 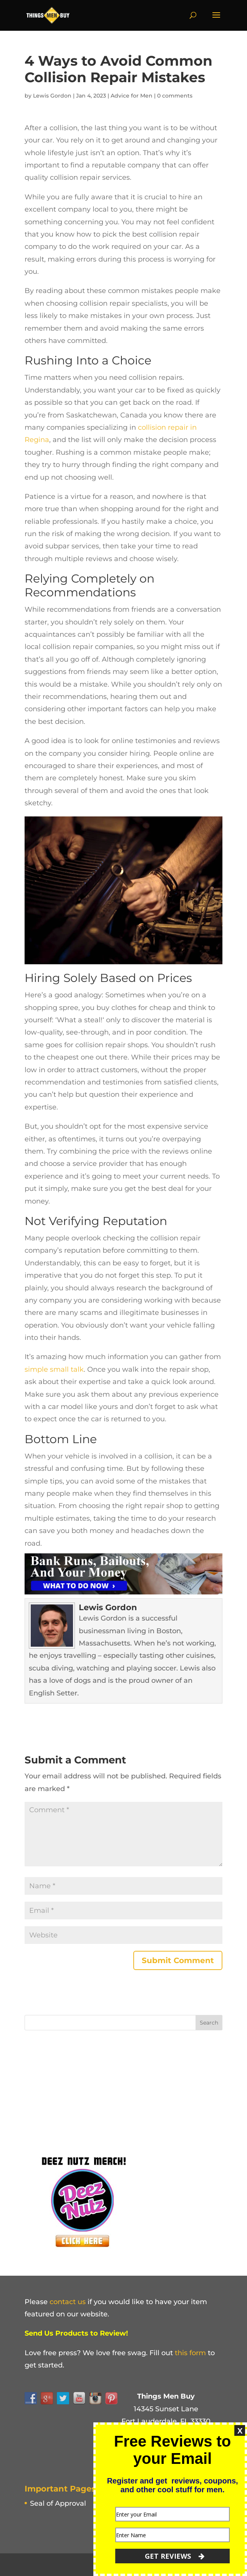 What do you see at coordinates (190, 2353) in the screenshot?
I see `this form` at bounding box center [190, 2353].